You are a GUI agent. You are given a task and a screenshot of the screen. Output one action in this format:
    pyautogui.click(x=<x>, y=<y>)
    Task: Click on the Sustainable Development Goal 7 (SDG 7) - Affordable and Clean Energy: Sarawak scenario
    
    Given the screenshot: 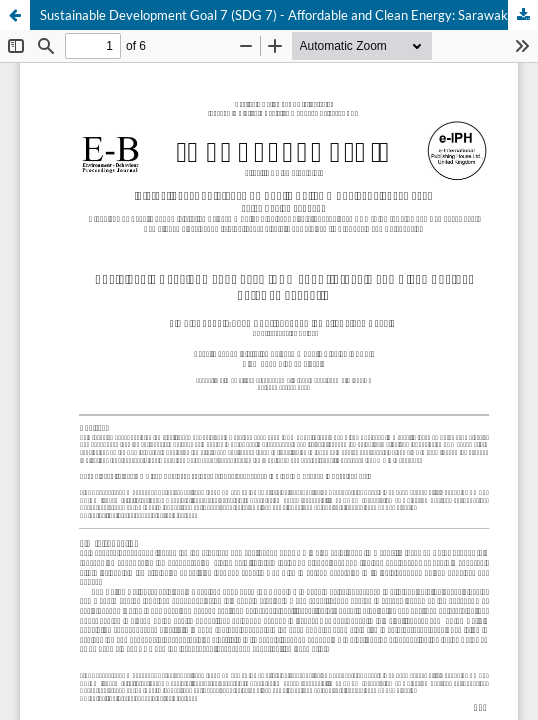 What is the action you would take?
    pyautogui.click(x=289, y=15)
    